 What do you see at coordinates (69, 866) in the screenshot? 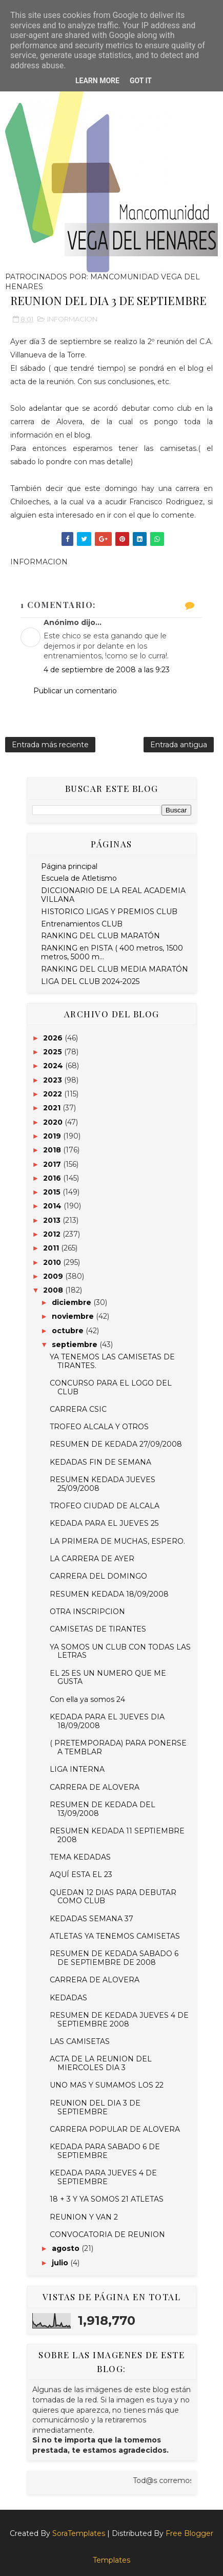
I see `Página principal` at bounding box center [69, 866].